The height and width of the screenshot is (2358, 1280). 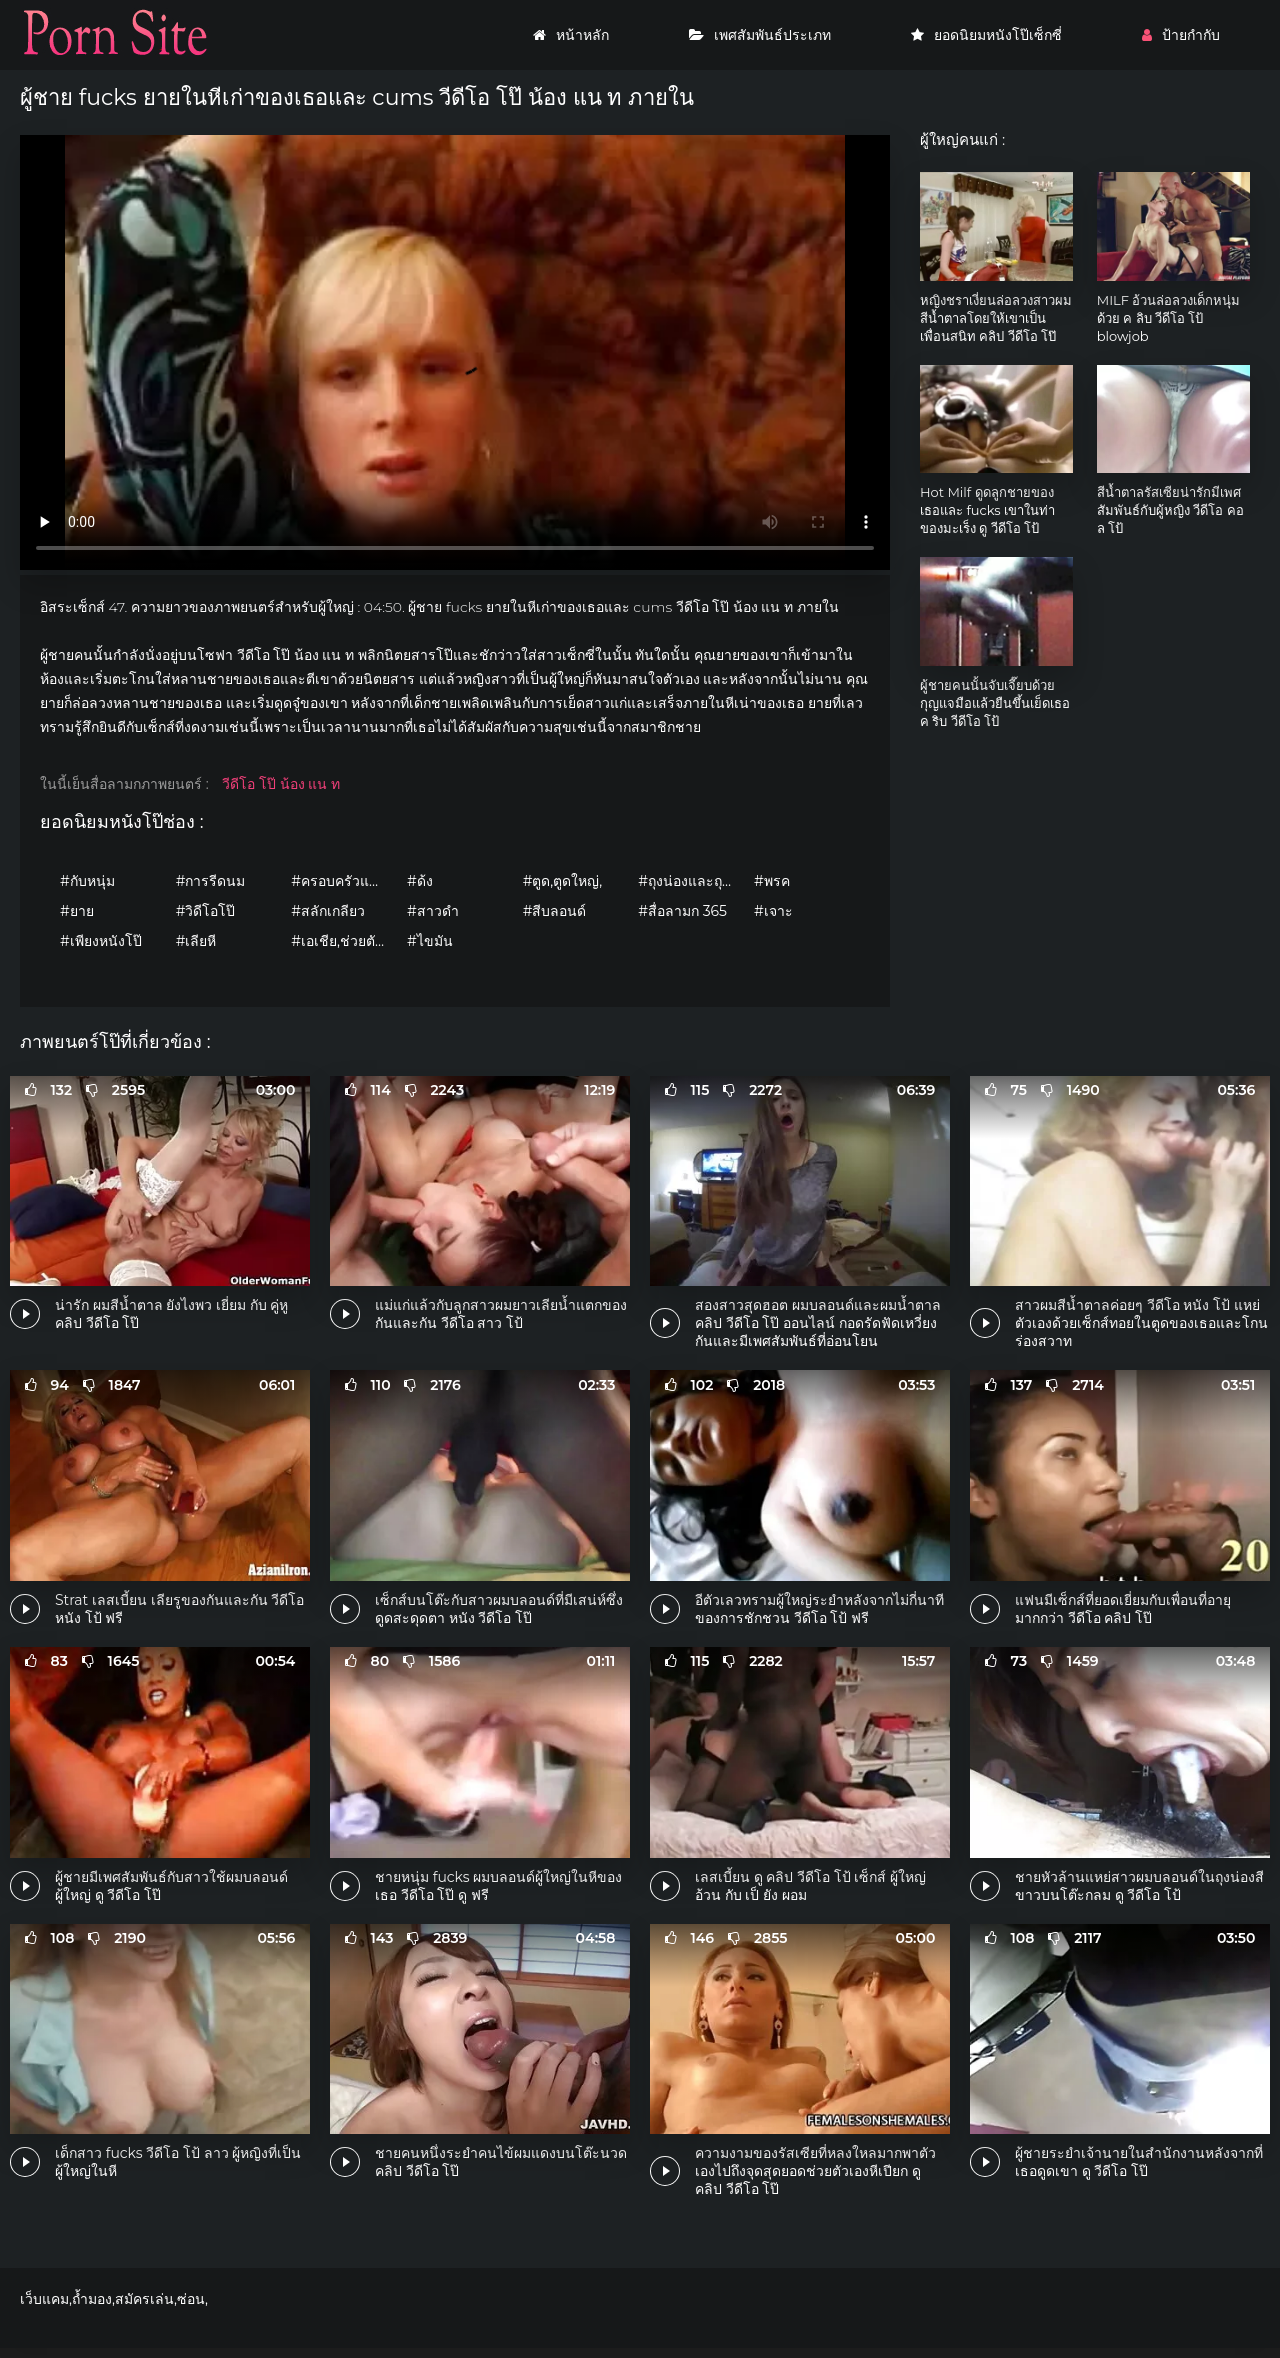 I want to click on ป้ายกำกับ, so click(x=1181, y=35).